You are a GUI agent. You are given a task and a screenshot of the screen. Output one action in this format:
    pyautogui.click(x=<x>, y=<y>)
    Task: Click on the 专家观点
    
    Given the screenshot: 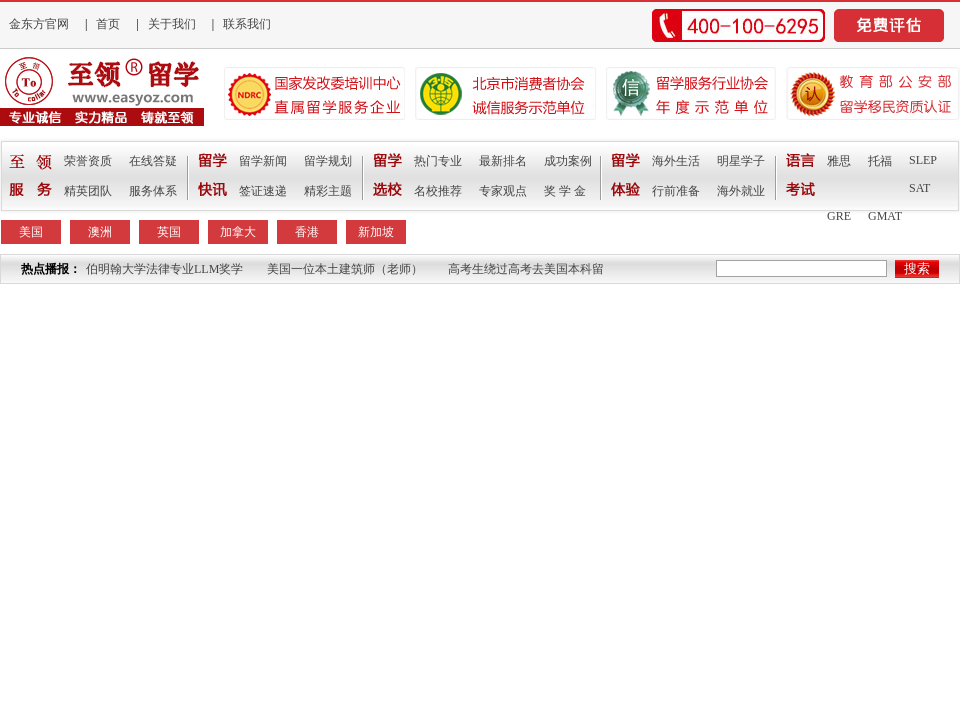 What is the action you would take?
    pyautogui.click(x=503, y=191)
    